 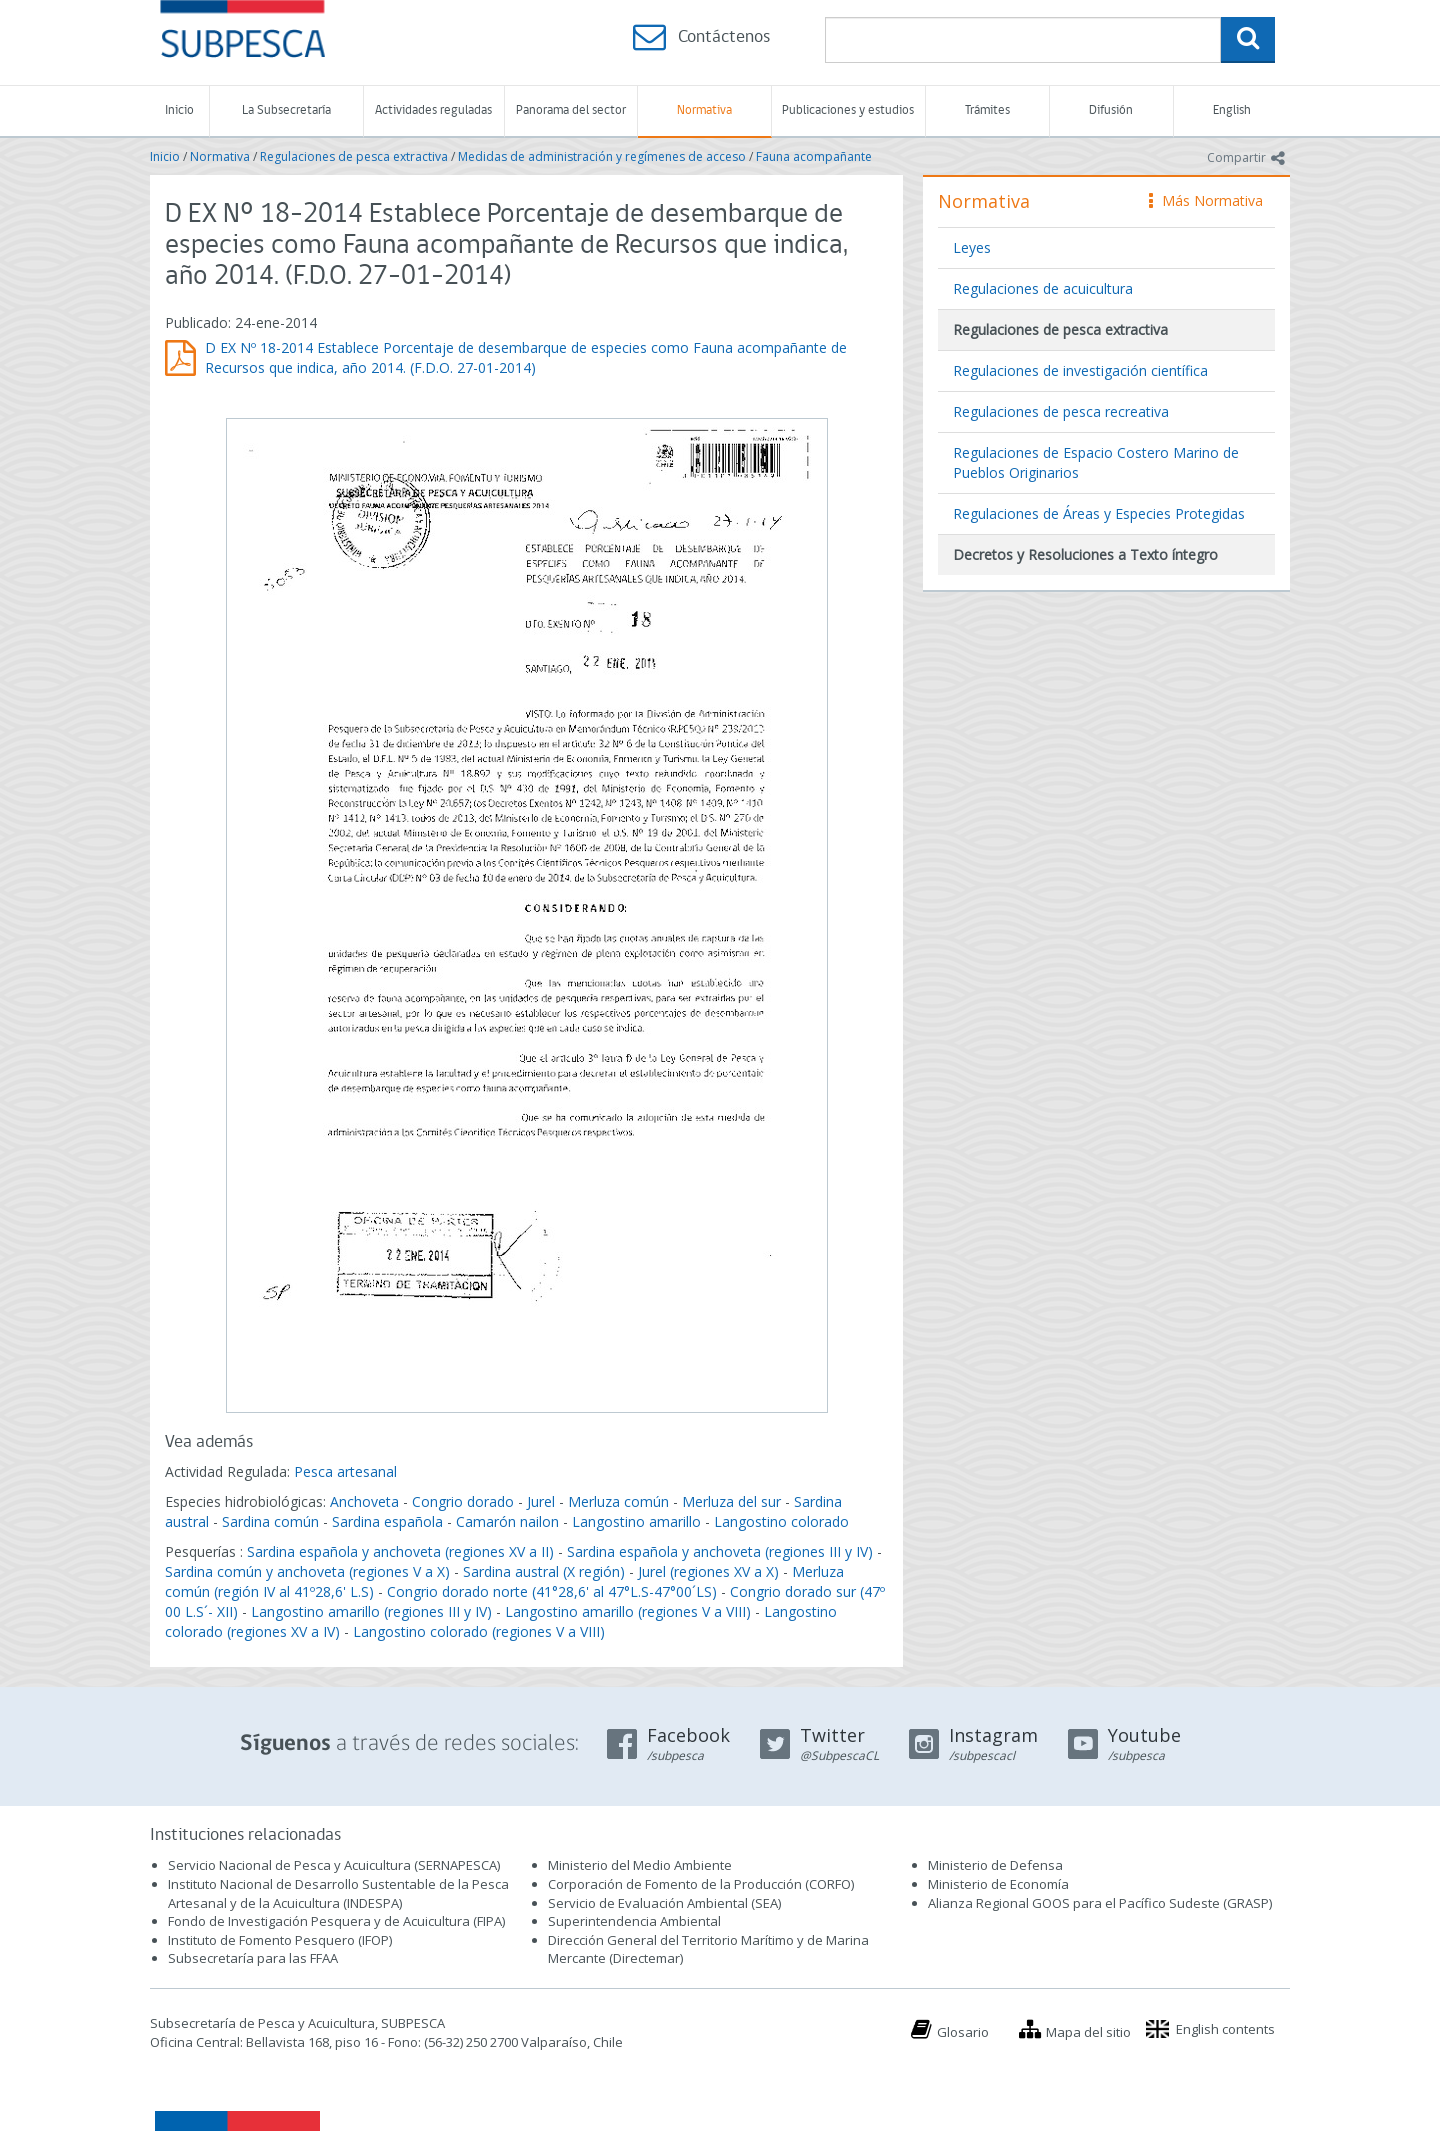 What do you see at coordinates (338, 1893) in the screenshot?
I see `Instituto Nacional de Desarrollo Sustentable de la Pesca Artesanal y de la Acuicultura (INDESPA)` at bounding box center [338, 1893].